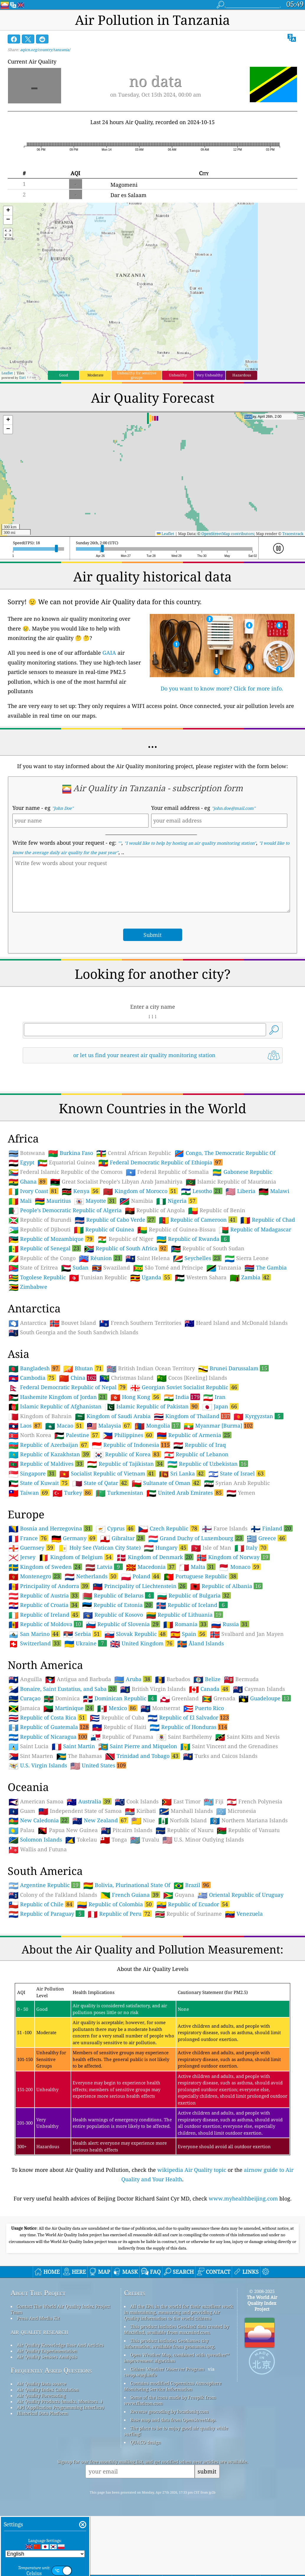 The image size is (305, 2576). What do you see at coordinates (192, 1378) in the screenshot?
I see `Cocos [Keeling] Islands` at bounding box center [192, 1378].